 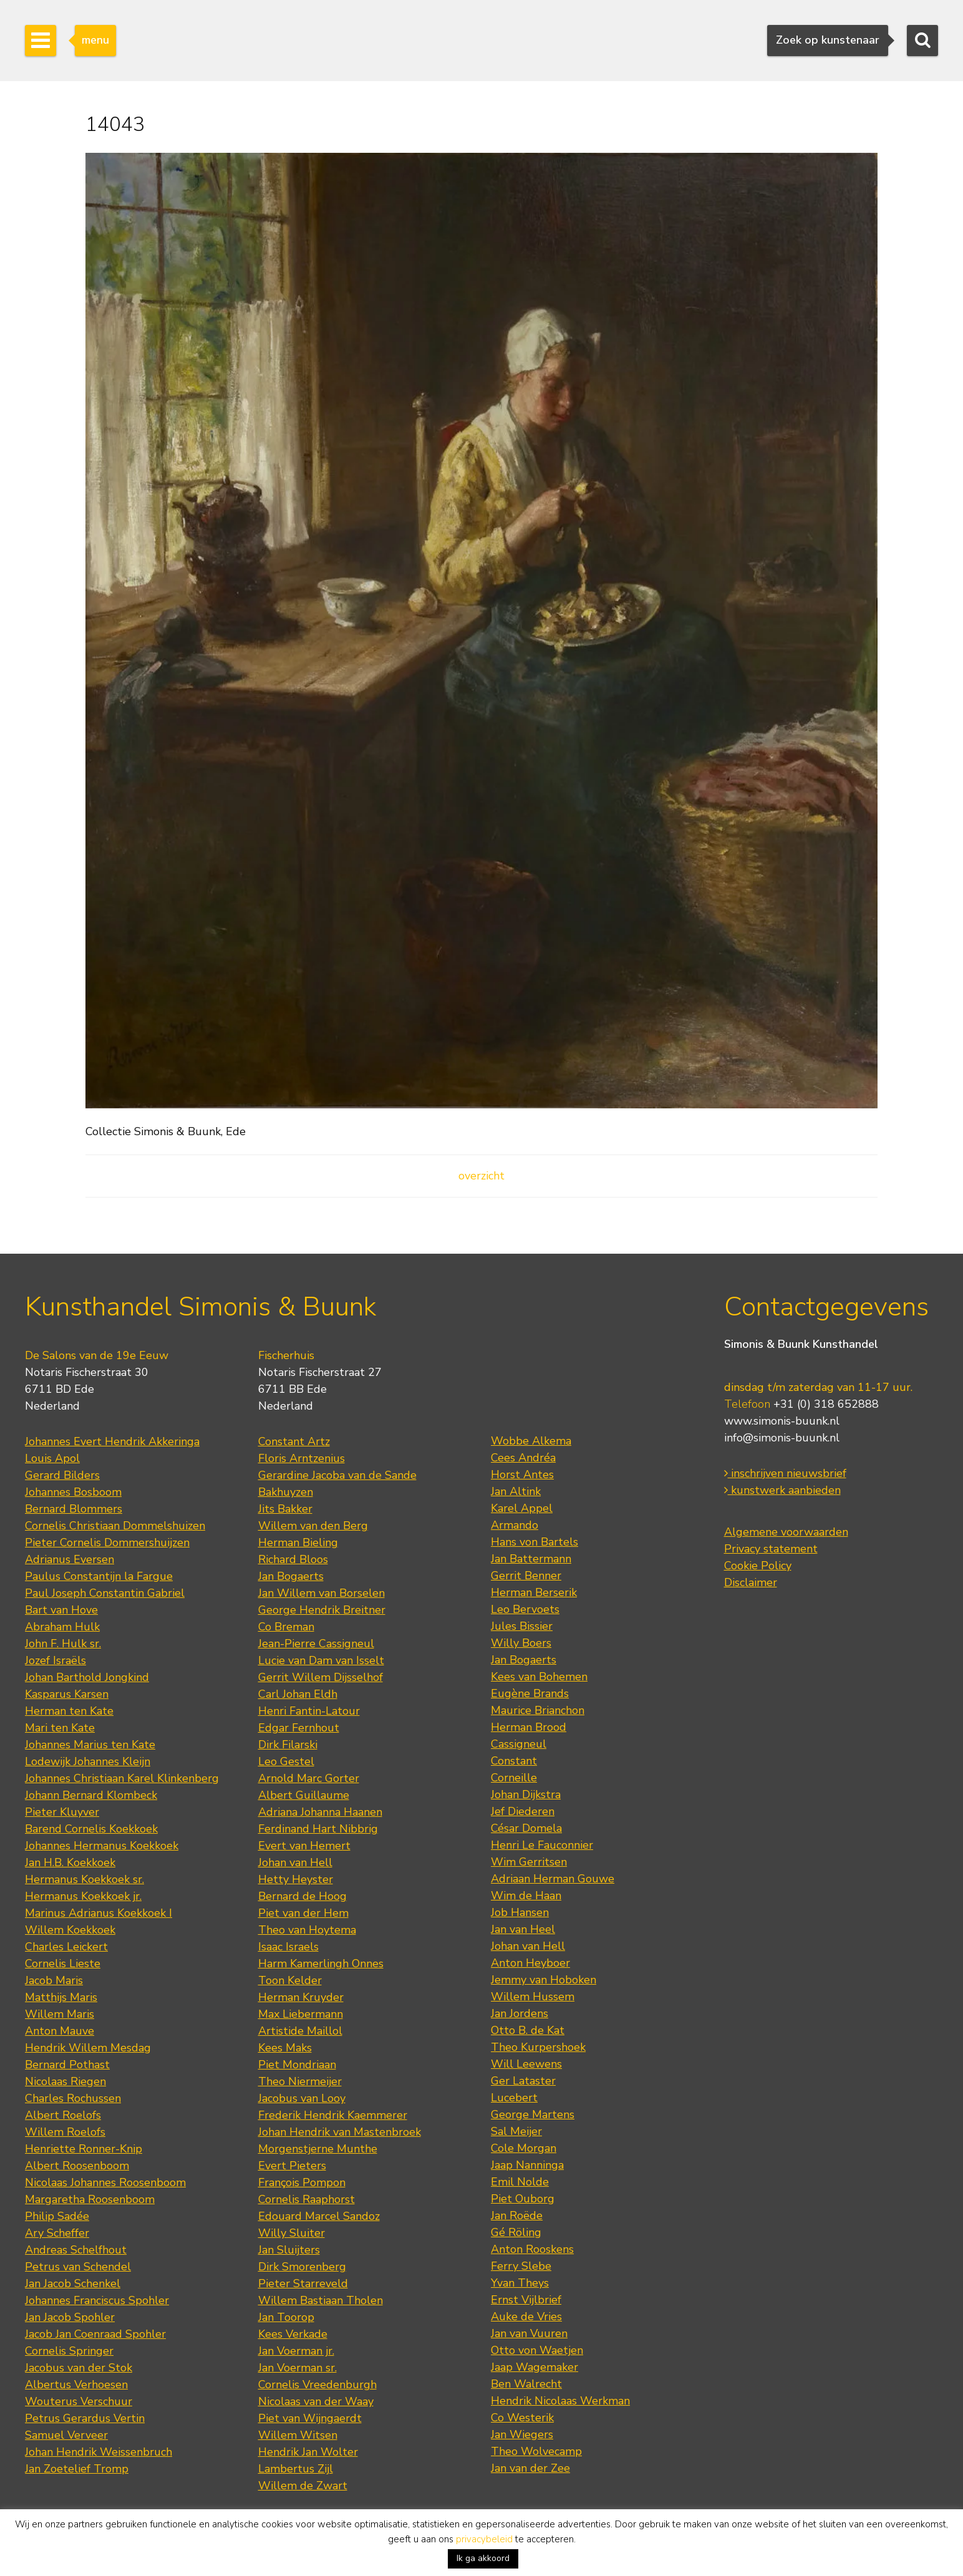 What do you see at coordinates (529, 1861) in the screenshot?
I see `Wim Gerritsen` at bounding box center [529, 1861].